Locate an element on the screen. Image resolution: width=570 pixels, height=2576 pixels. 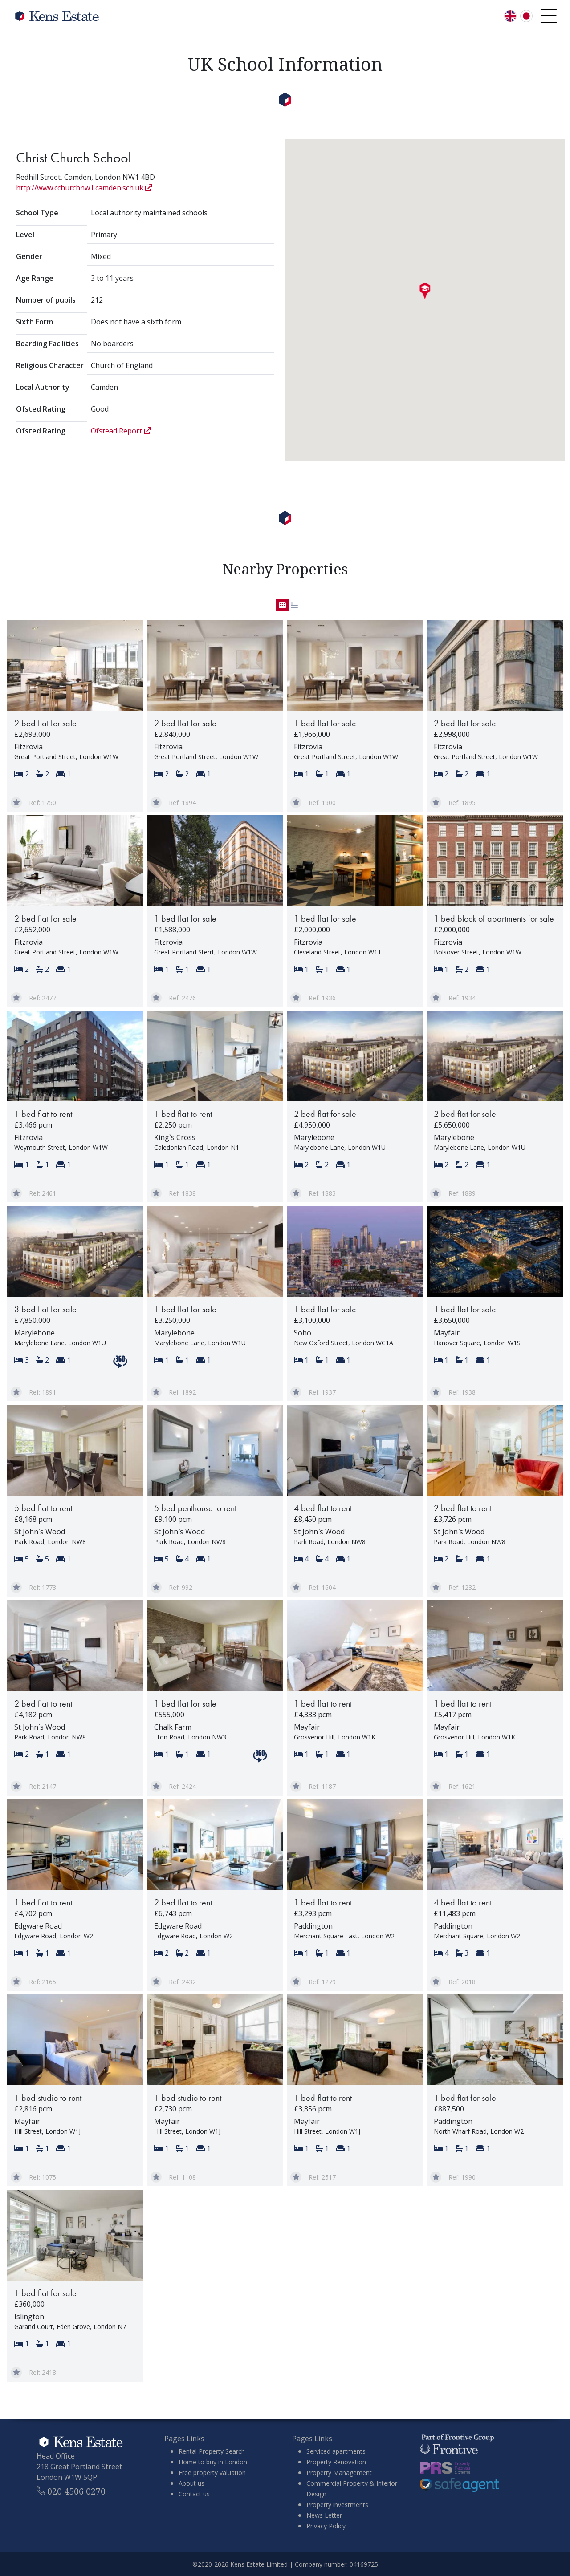
[Open navigation menu] is located at coordinates (549, 16).